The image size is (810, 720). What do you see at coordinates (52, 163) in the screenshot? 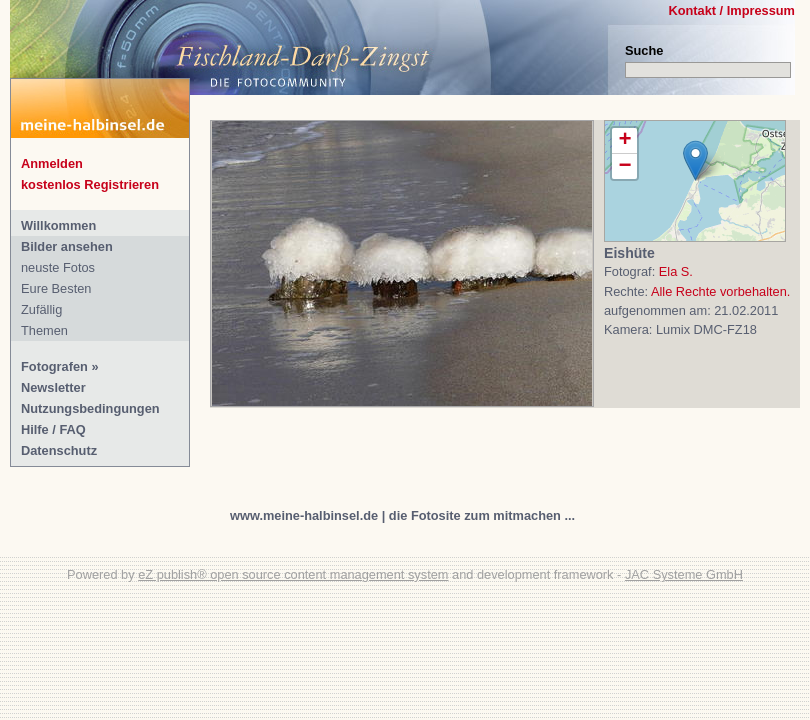
I see `Anmelden` at bounding box center [52, 163].